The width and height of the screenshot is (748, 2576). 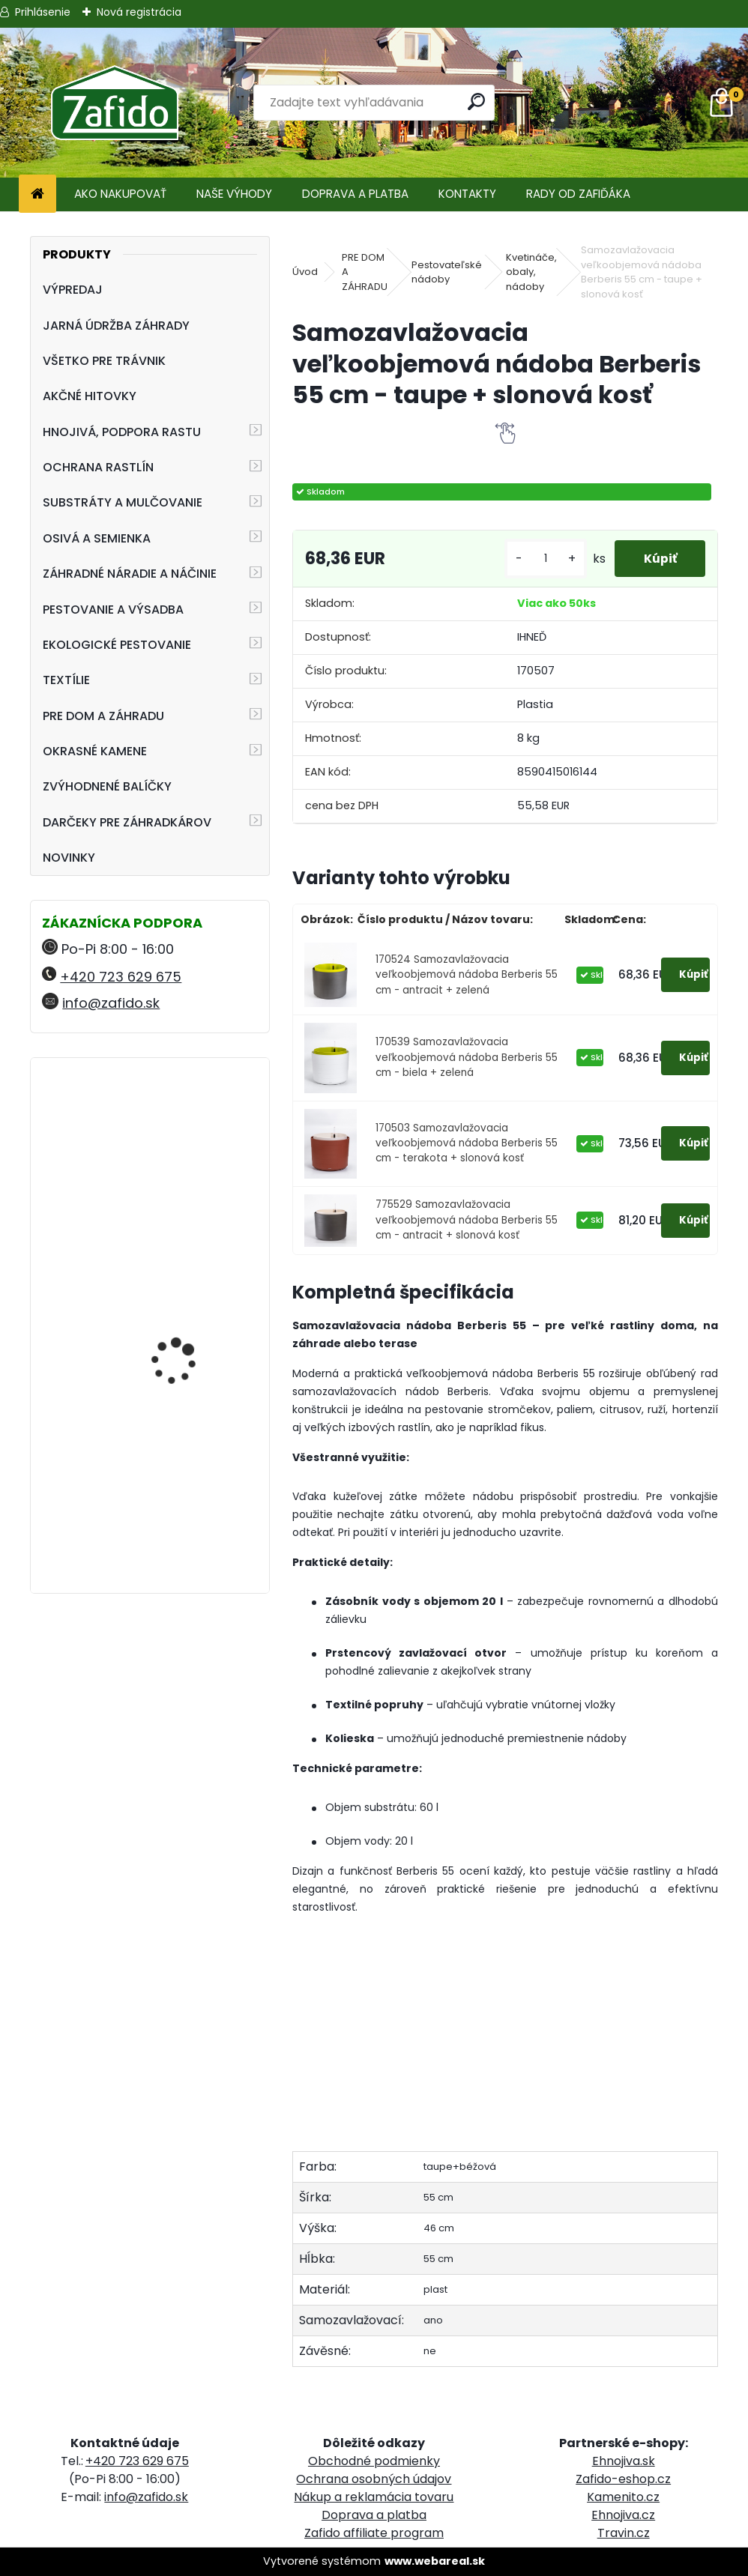 What do you see at coordinates (37, 194) in the screenshot?
I see `[Homepage]` at bounding box center [37, 194].